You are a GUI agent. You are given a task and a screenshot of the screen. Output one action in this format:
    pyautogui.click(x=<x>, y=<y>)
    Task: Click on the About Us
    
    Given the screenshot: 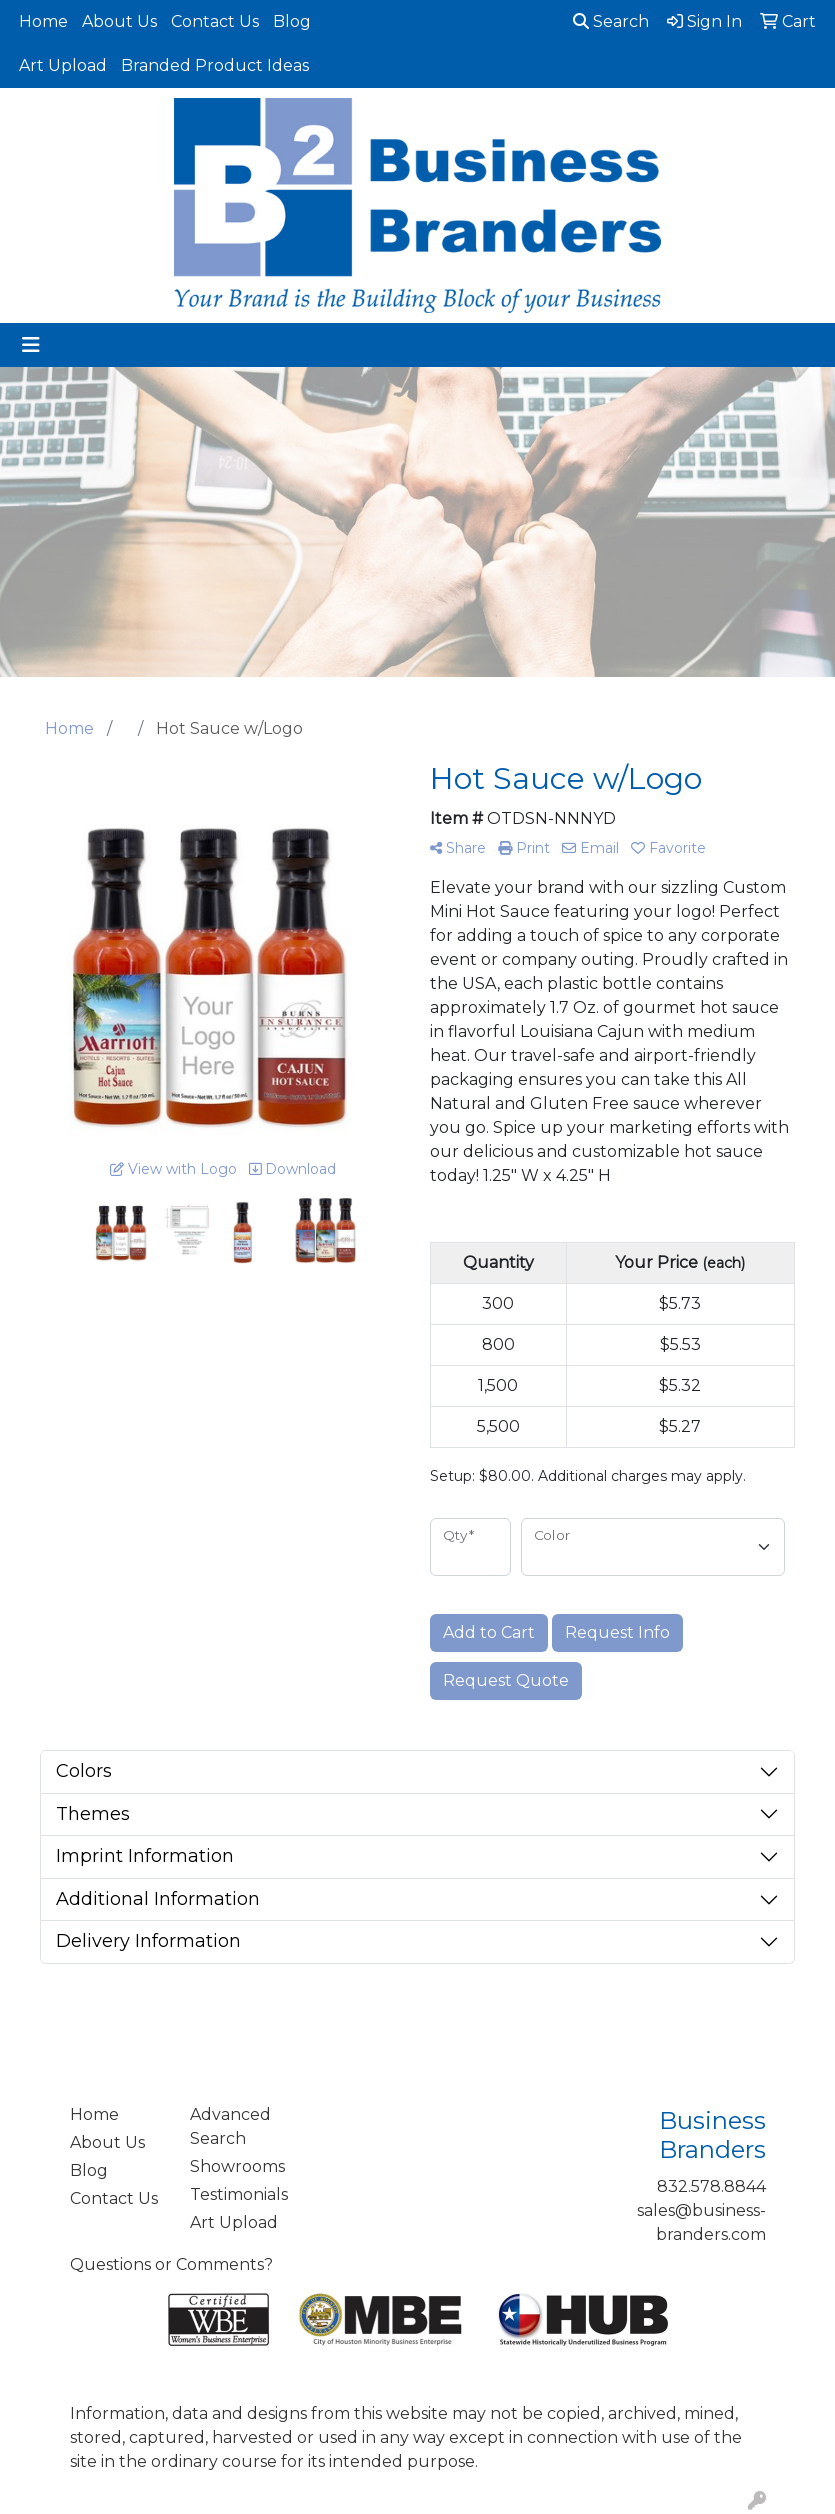 What is the action you would take?
    pyautogui.click(x=119, y=21)
    